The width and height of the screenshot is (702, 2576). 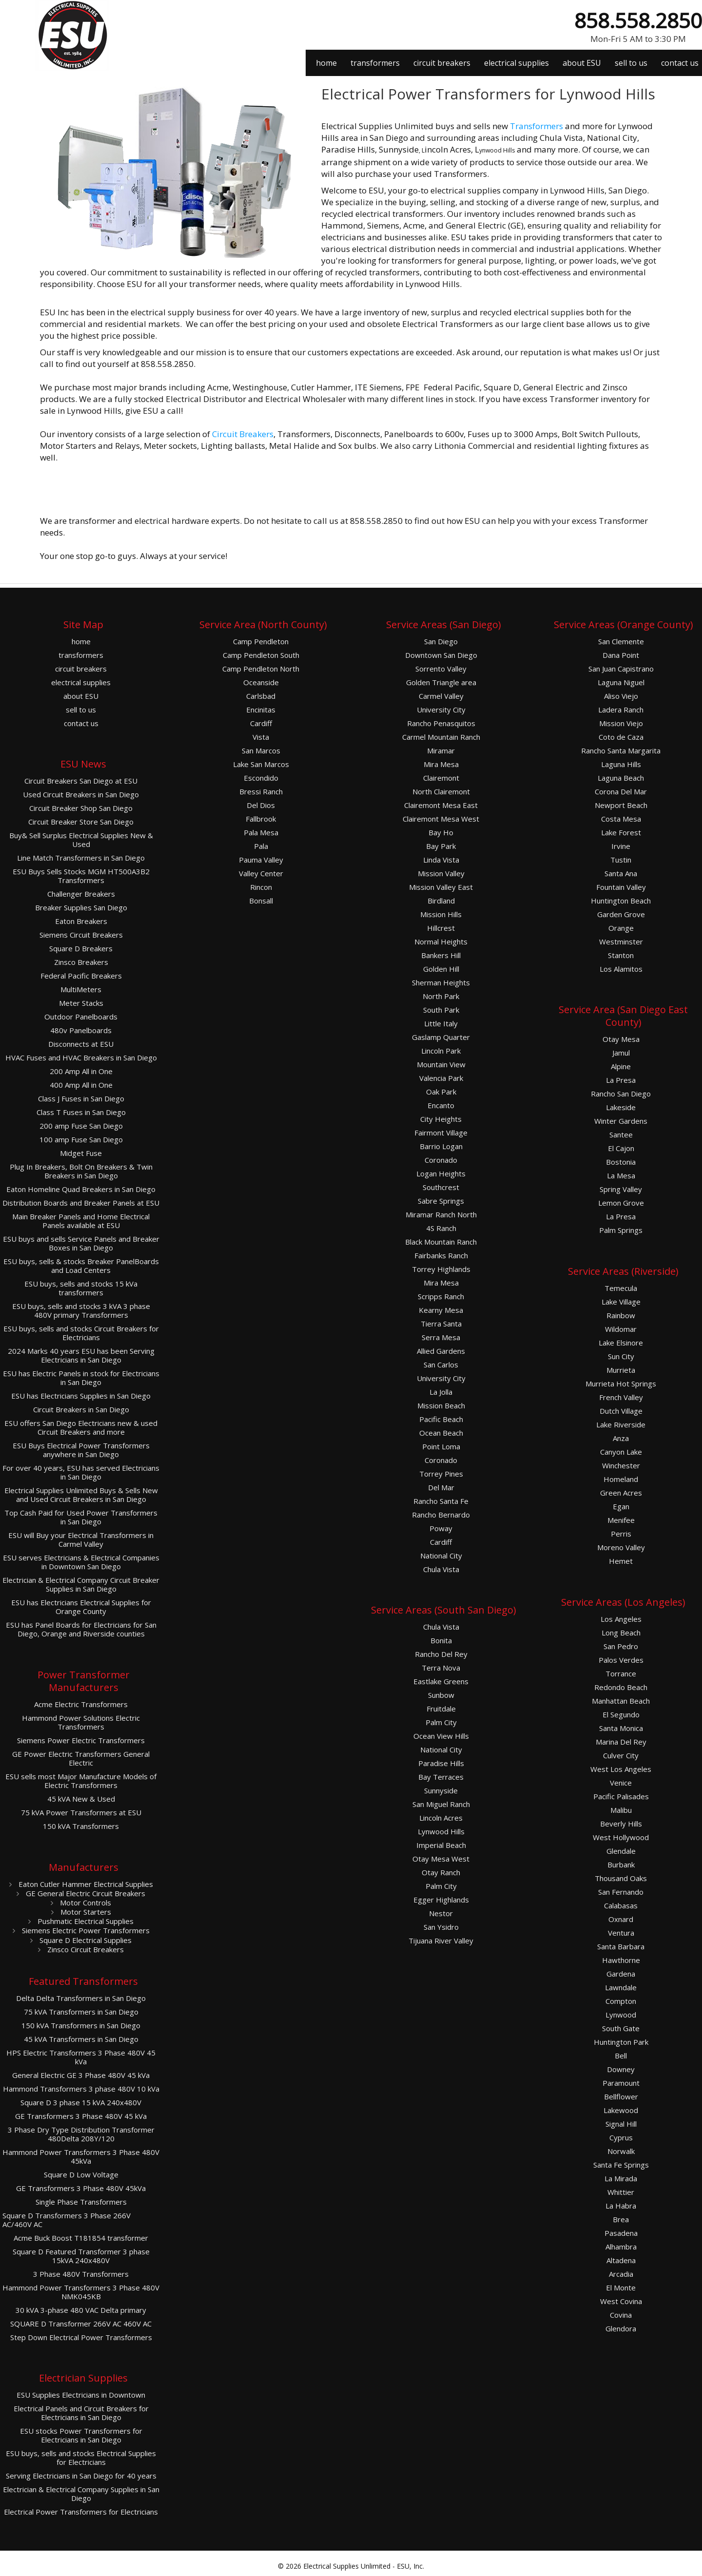 What do you see at coordinates (441, 1105) in the screenshot?
I see `Encanto` at bounding box center [441, 1105].